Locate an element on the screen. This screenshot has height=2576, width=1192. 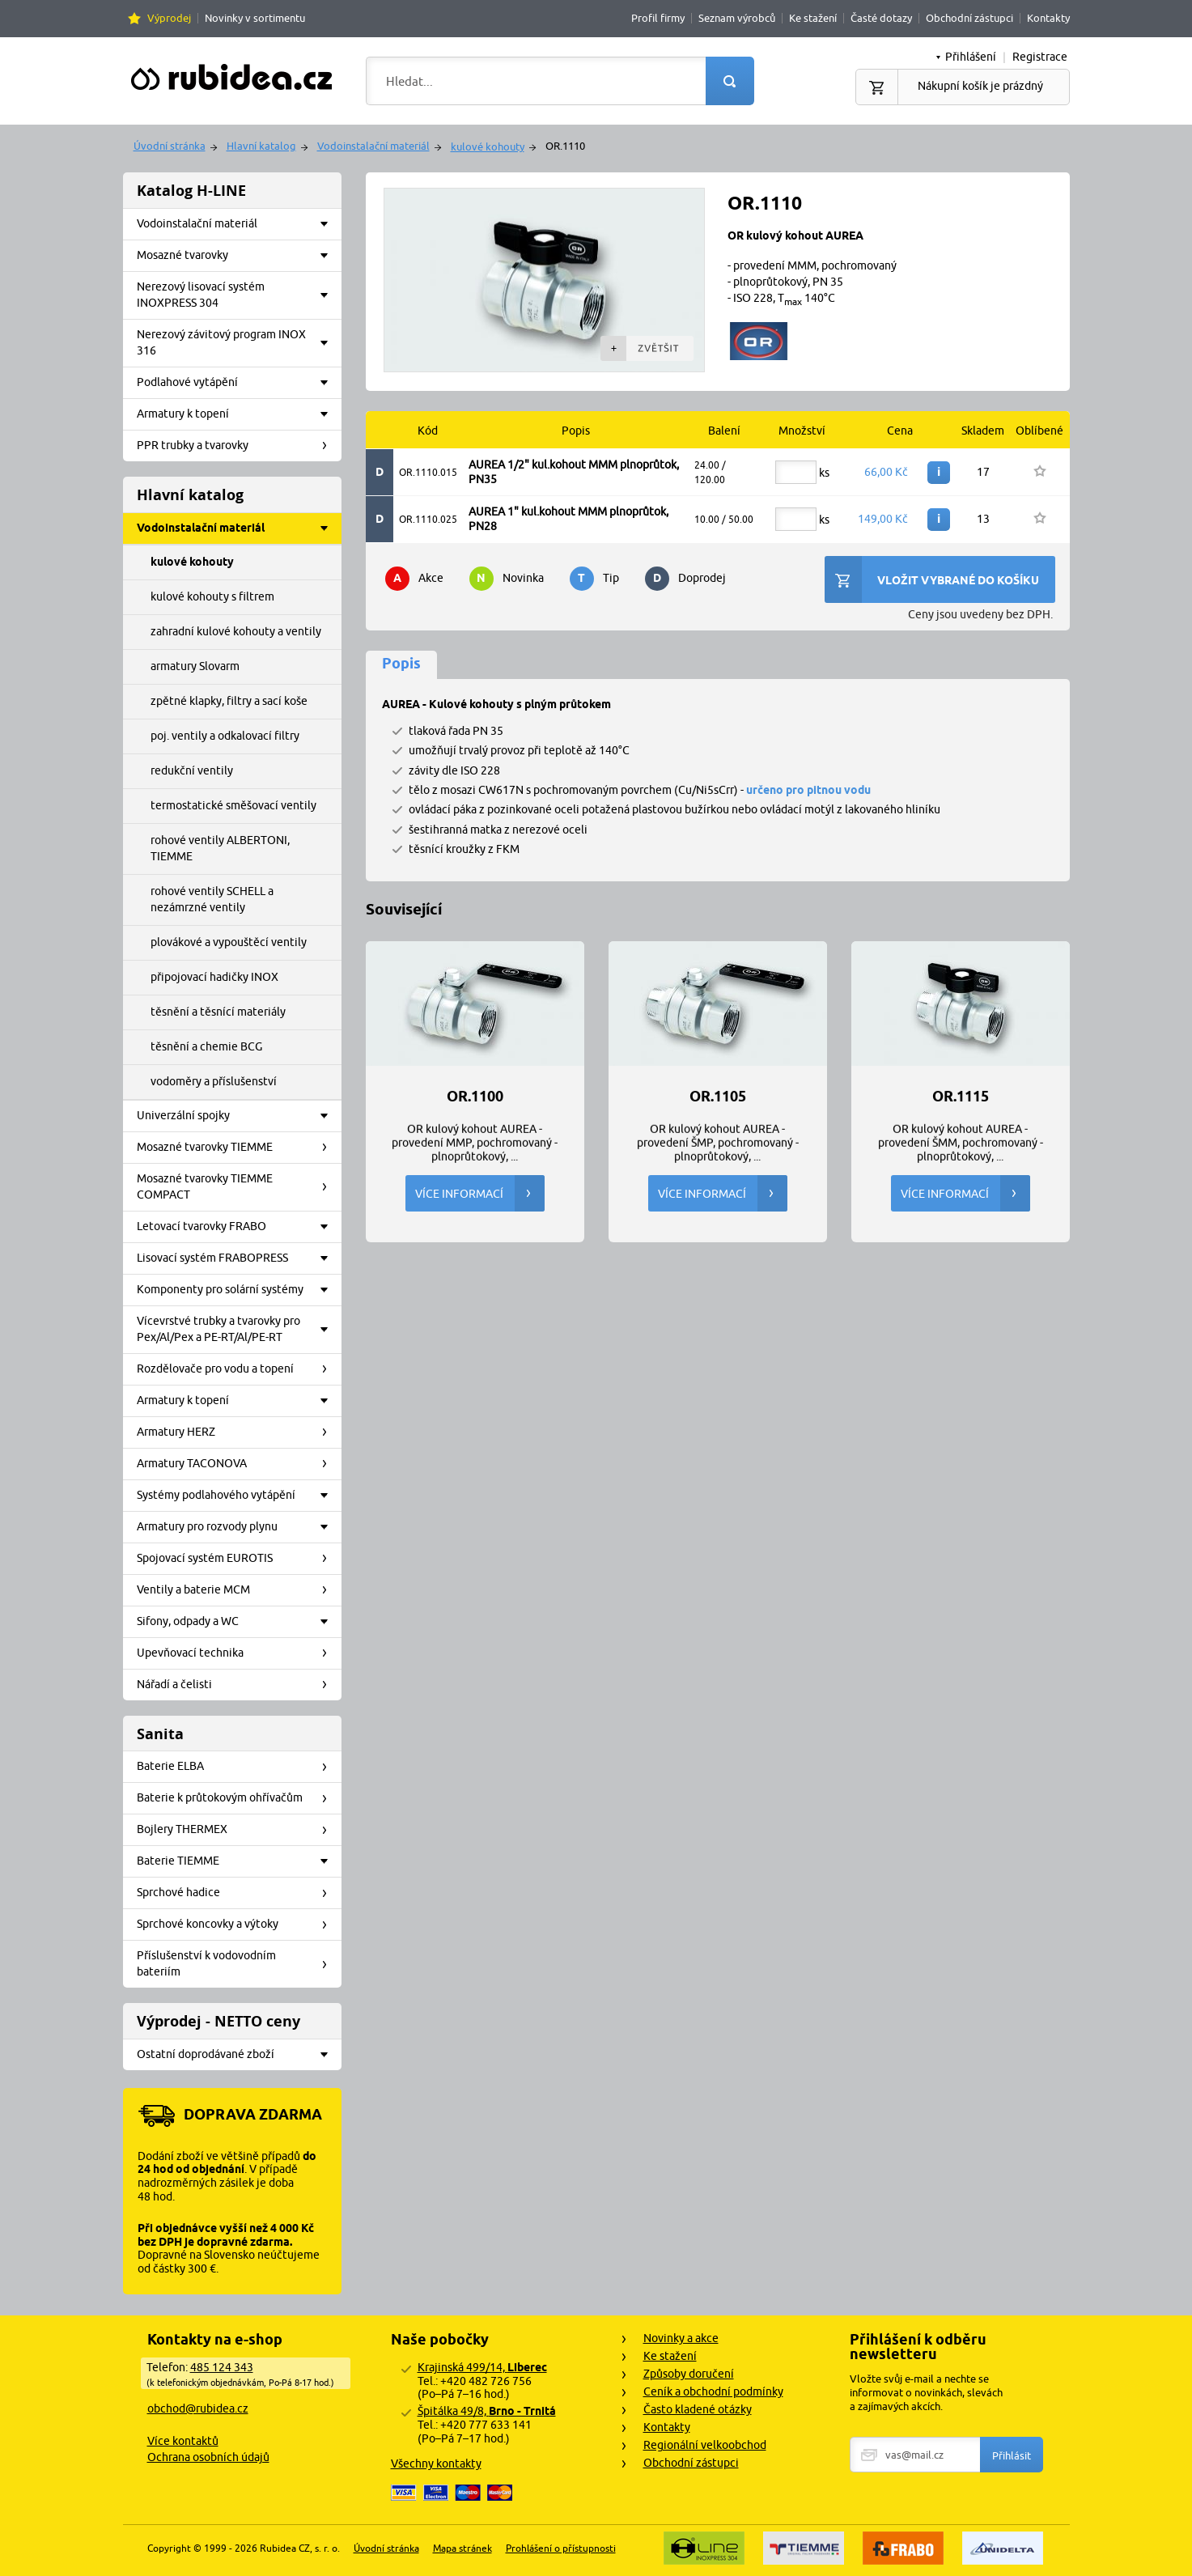
Výprodej is located at coordinates (169, 17).